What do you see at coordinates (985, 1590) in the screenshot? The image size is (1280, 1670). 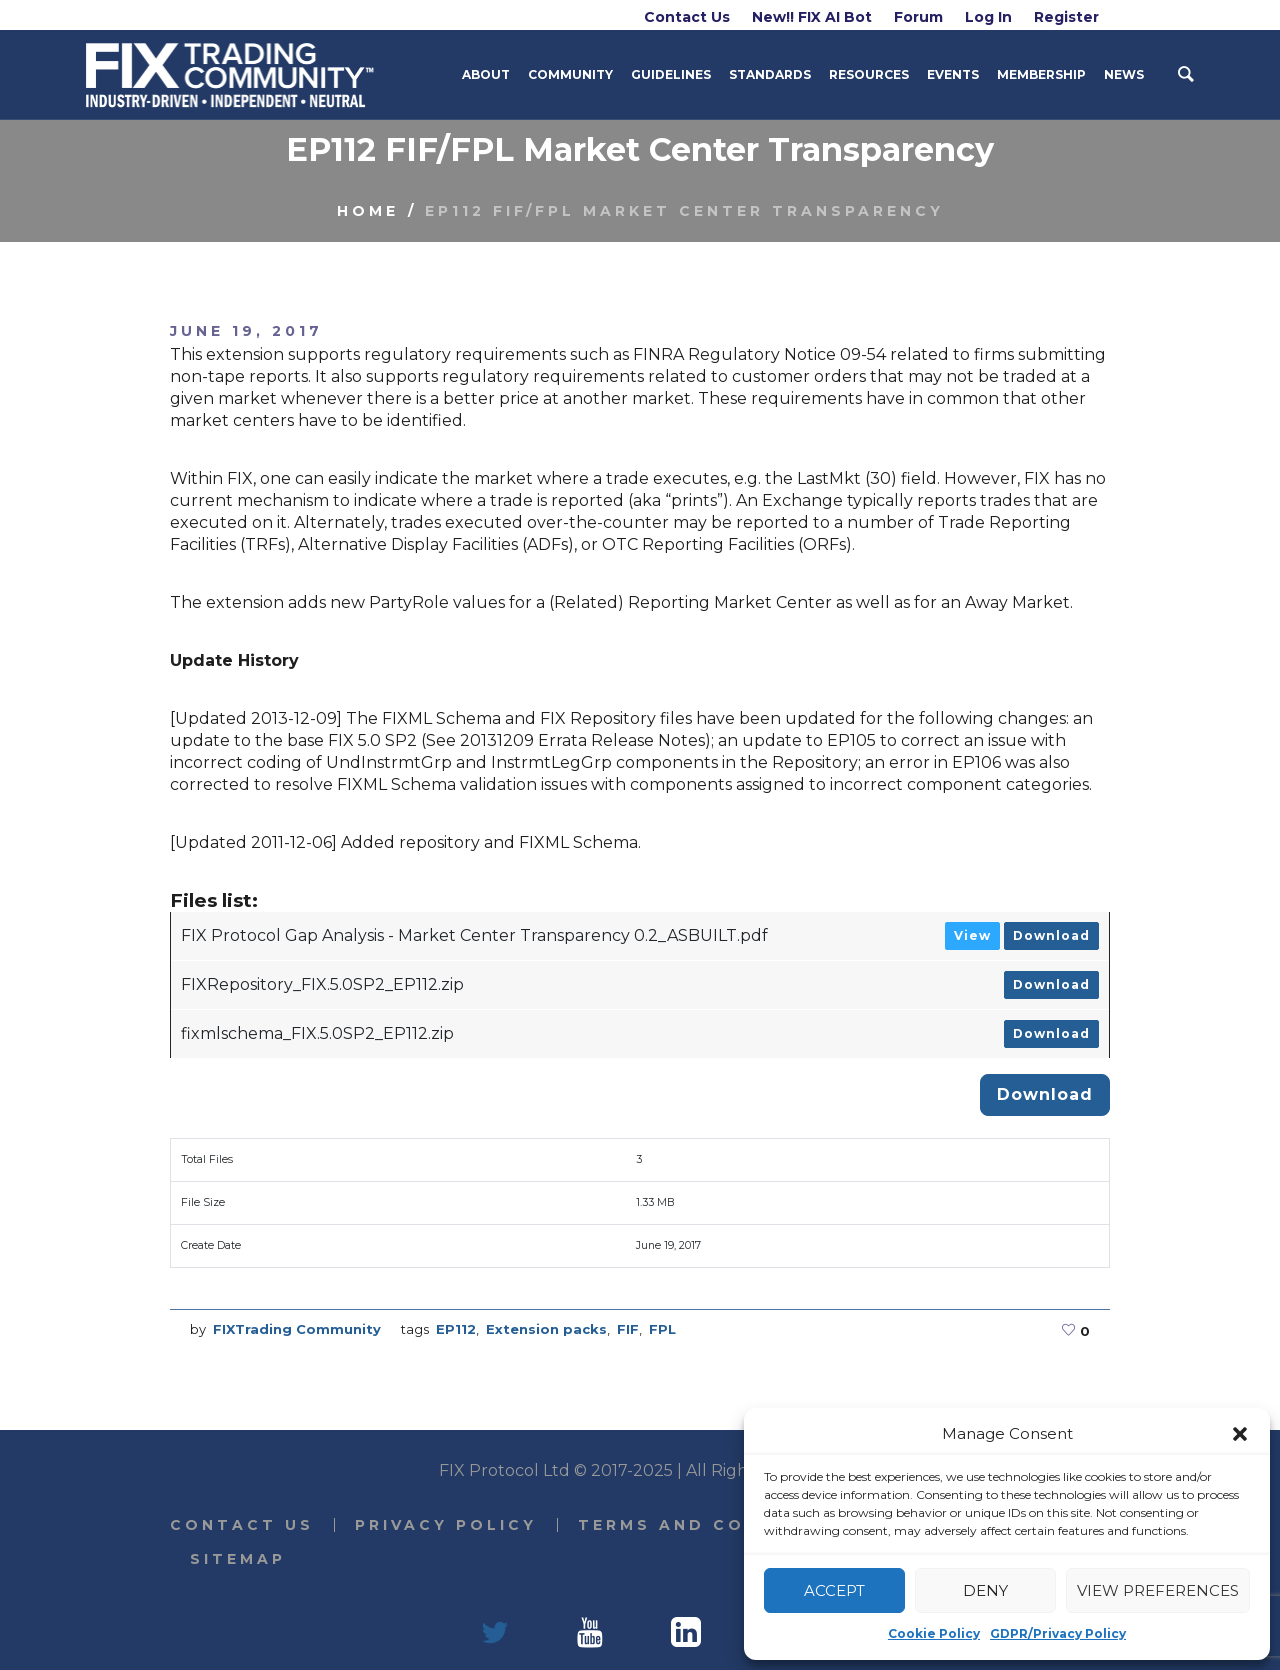 I see `Deny` at bounding box center [985, 1590].